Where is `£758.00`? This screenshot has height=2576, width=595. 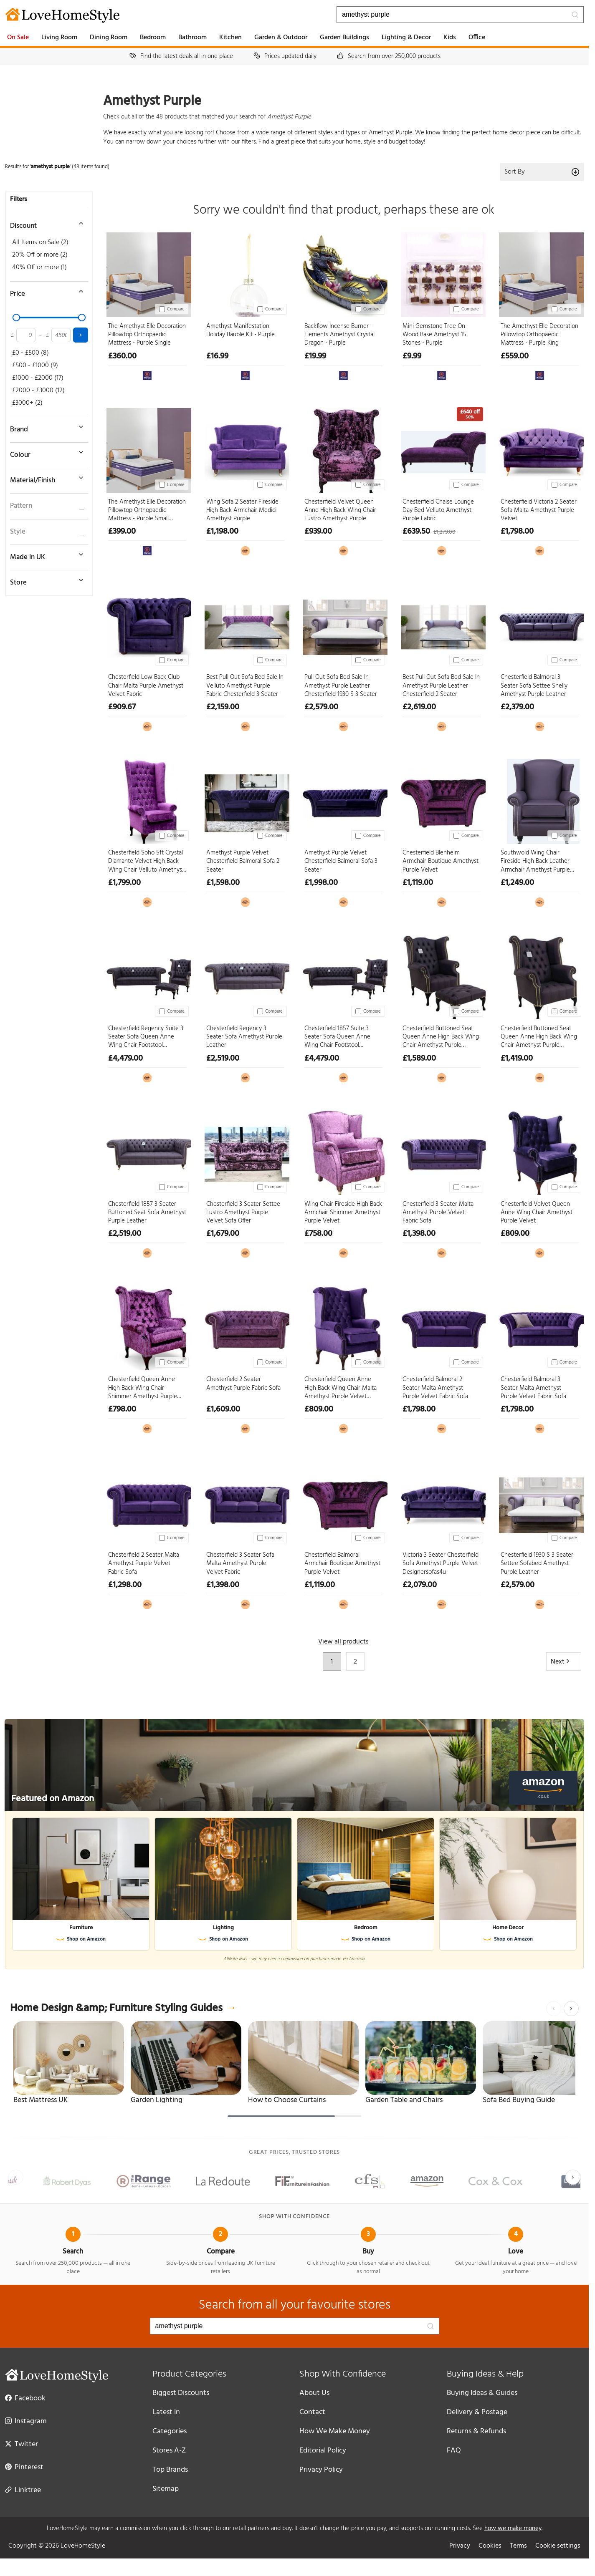
£758.00 is located at coordinates (318, 1233).